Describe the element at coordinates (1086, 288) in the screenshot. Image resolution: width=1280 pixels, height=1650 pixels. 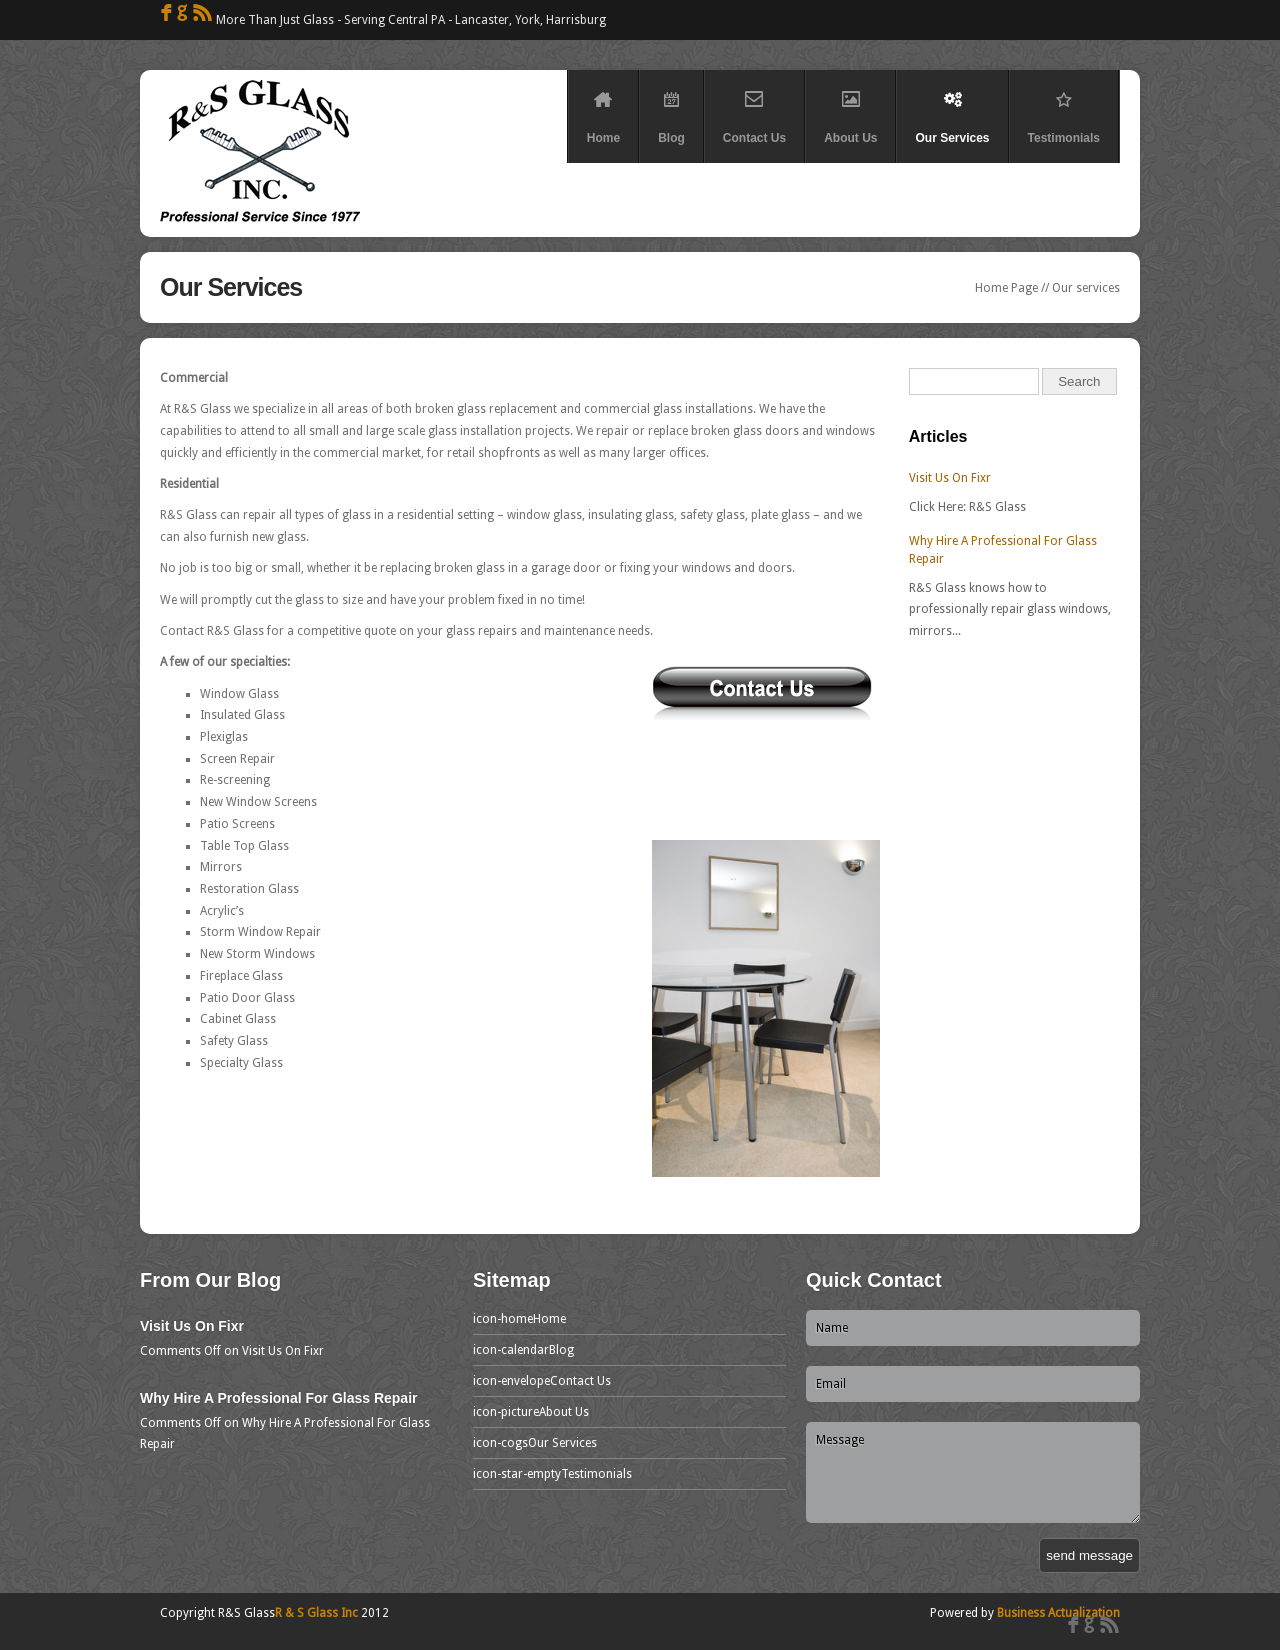
I see `Our services` at that location.